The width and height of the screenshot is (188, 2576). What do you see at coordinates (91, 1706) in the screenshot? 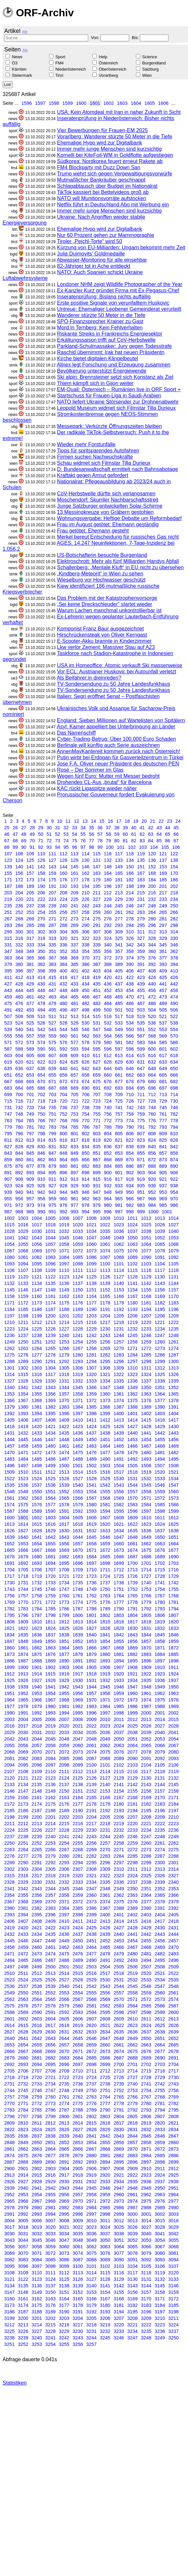
I see `1983` at bounding box center [91, 1706].